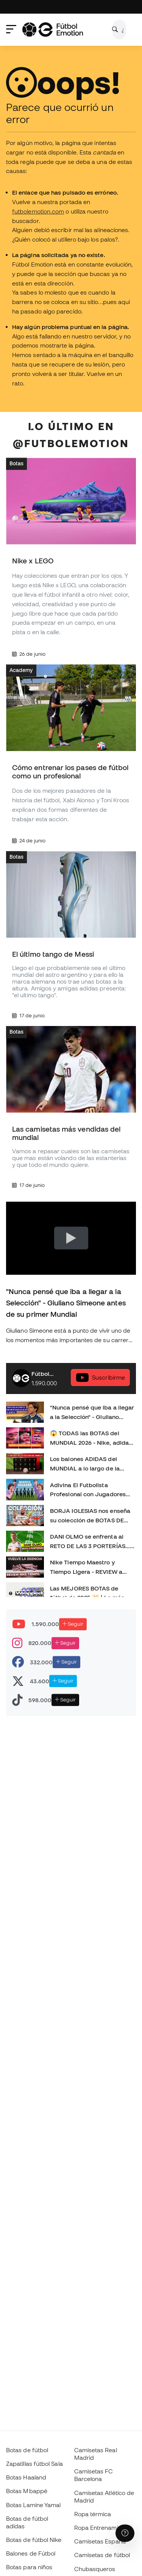  What do you see at coordinates (33, 2504) in the screenshot?
I see `Botas Lamine Yamal` at bounding box center [33, 2504].